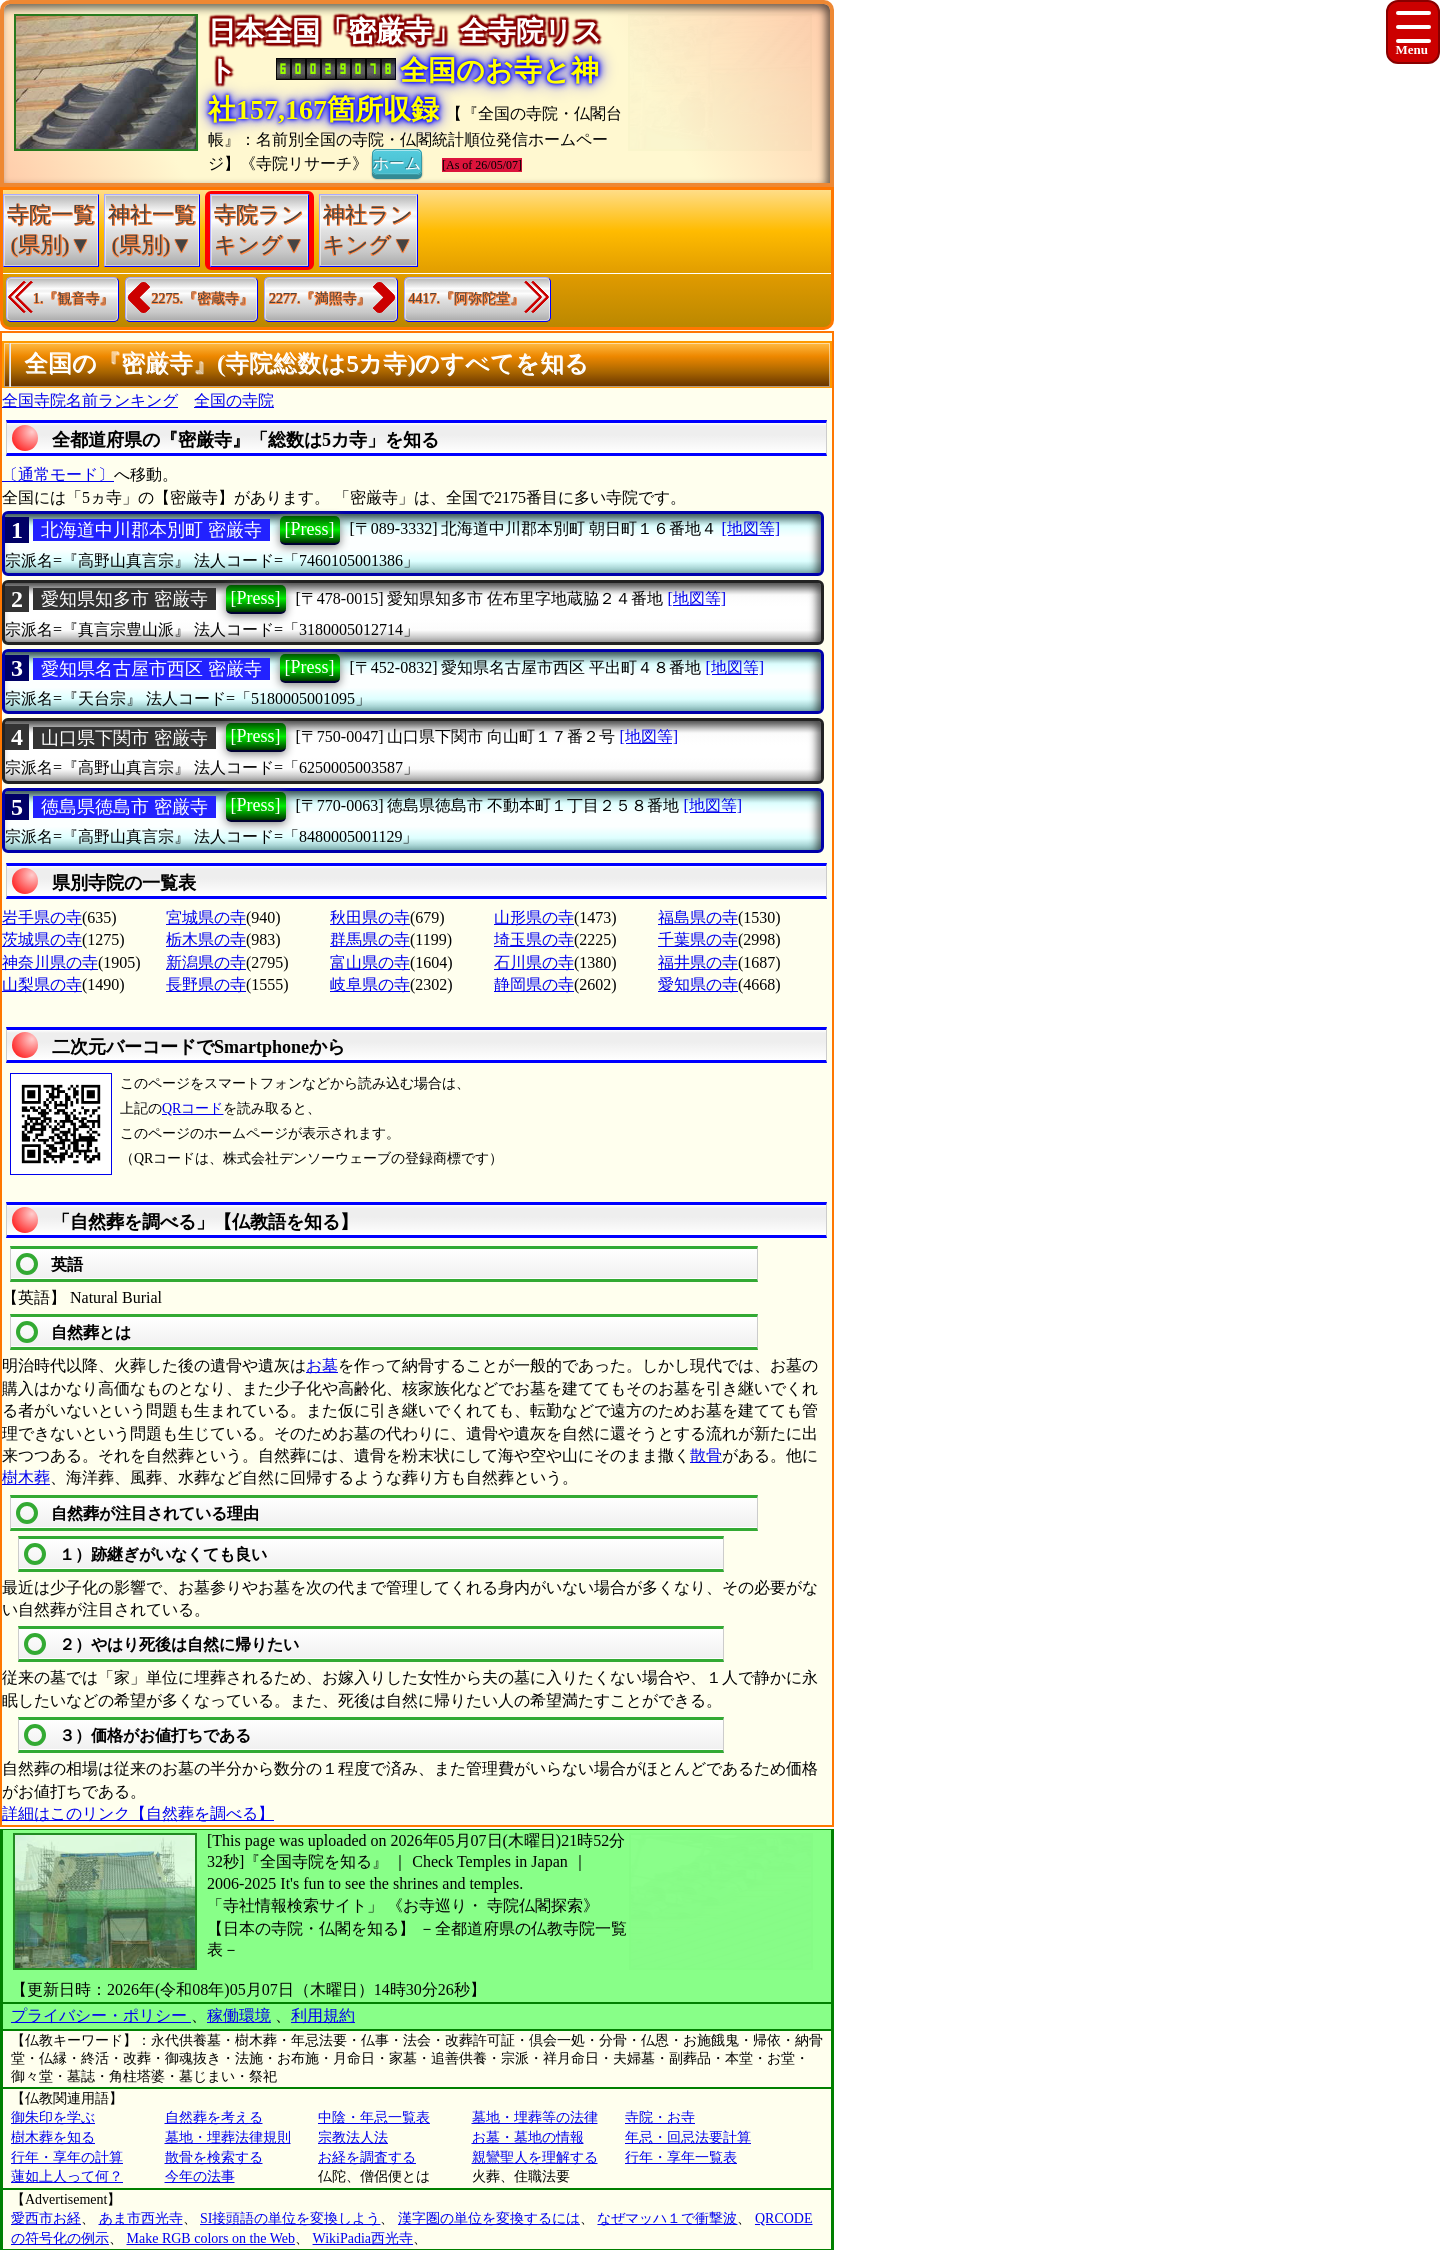 This screenshot has height=2250, width=1440. Describe the element at coordinates (42, 984) in the screenshot. I see `山梨県の寺` at that location.